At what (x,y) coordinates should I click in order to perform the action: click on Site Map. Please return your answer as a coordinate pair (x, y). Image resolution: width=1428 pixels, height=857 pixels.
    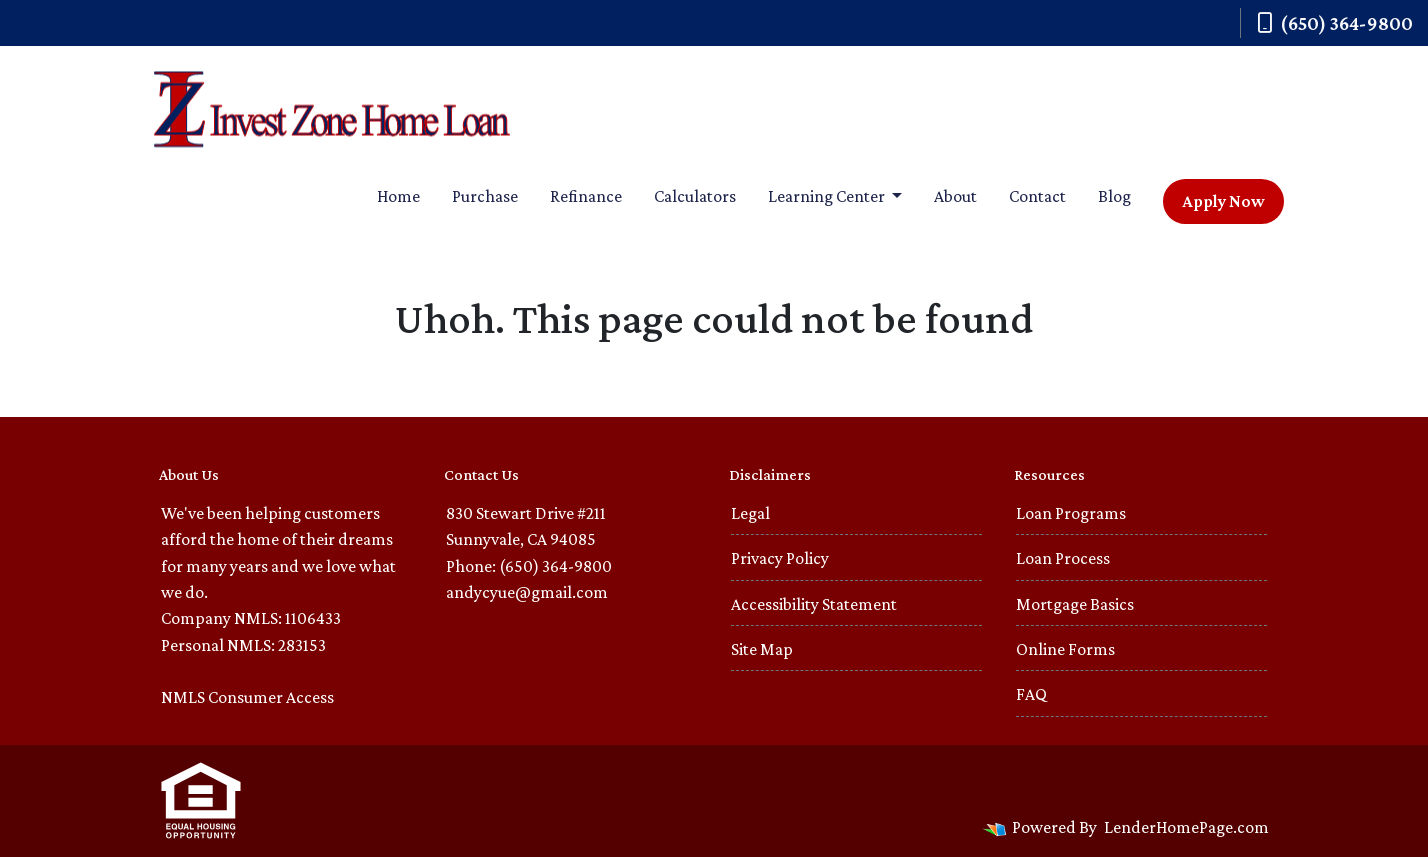
    Looking at the image, I should click on (762, 649).